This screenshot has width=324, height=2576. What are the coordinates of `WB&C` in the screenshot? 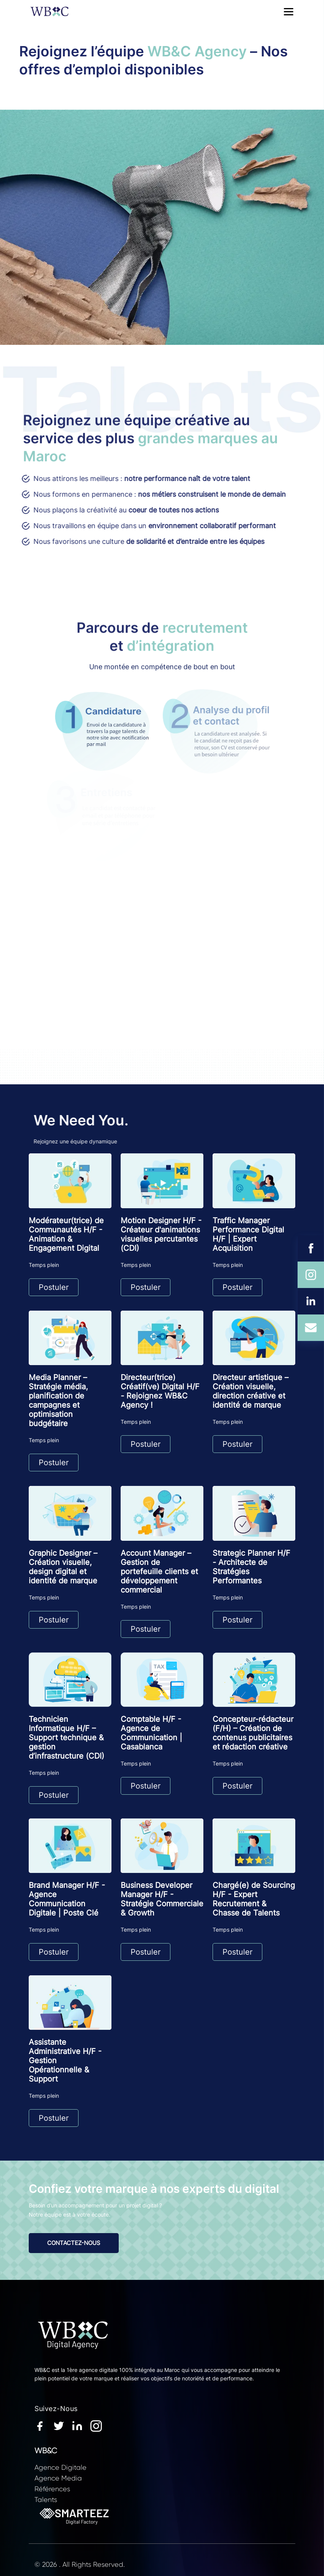 It's located at (45, 2450).